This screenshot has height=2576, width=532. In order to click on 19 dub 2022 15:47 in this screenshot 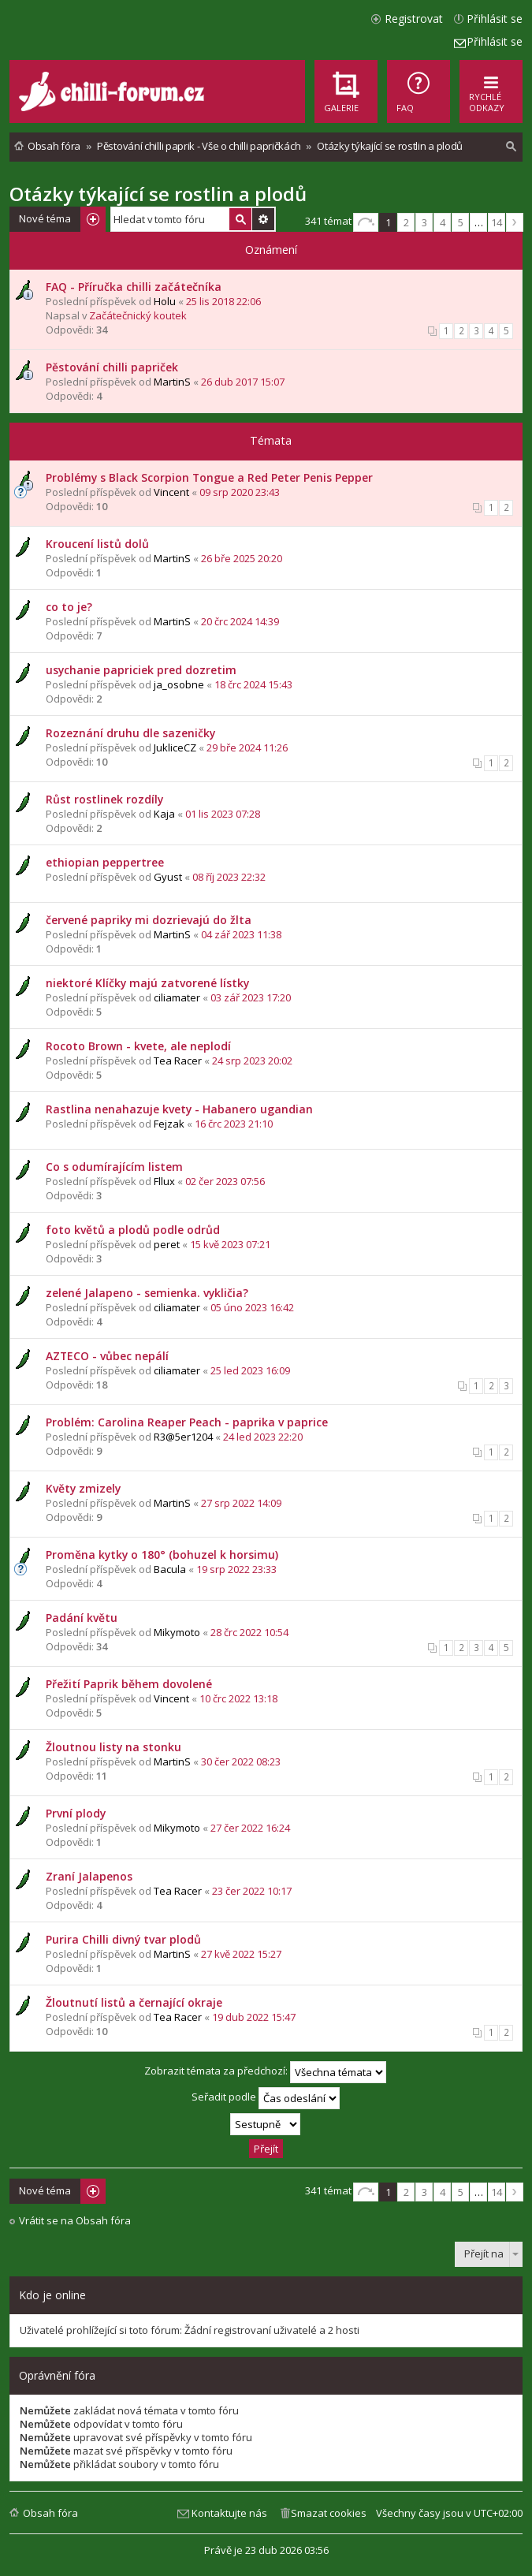, I will do `click(254, 2017)`.